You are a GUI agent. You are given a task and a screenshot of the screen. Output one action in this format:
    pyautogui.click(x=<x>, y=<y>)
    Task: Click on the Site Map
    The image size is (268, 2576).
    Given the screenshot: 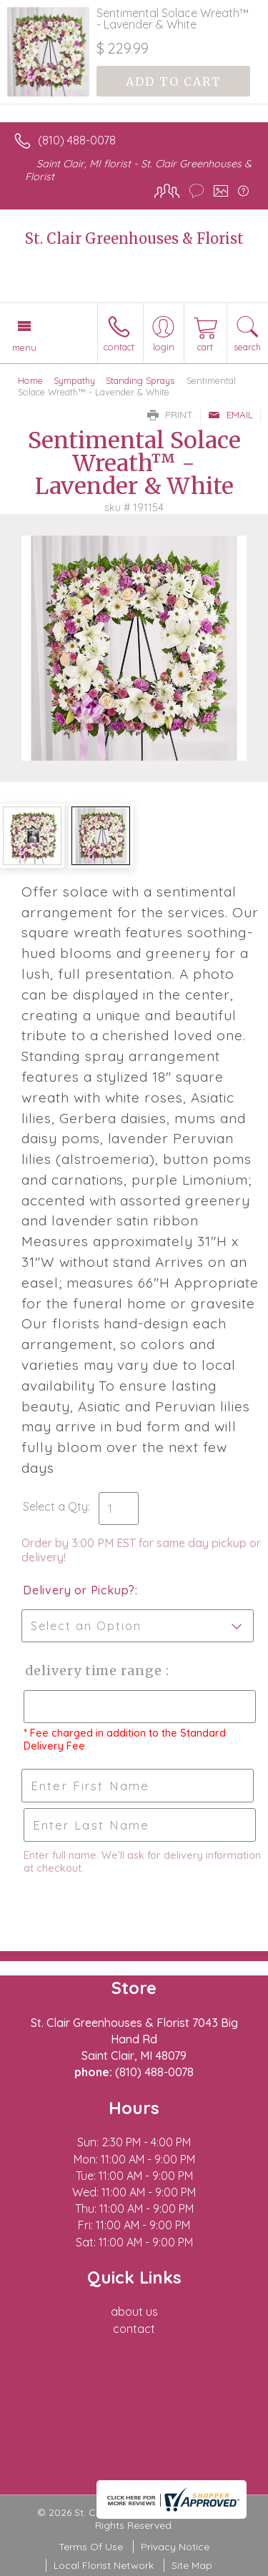 What is the action you would take?
    pyautogui.click(x=192, y=2565)
    